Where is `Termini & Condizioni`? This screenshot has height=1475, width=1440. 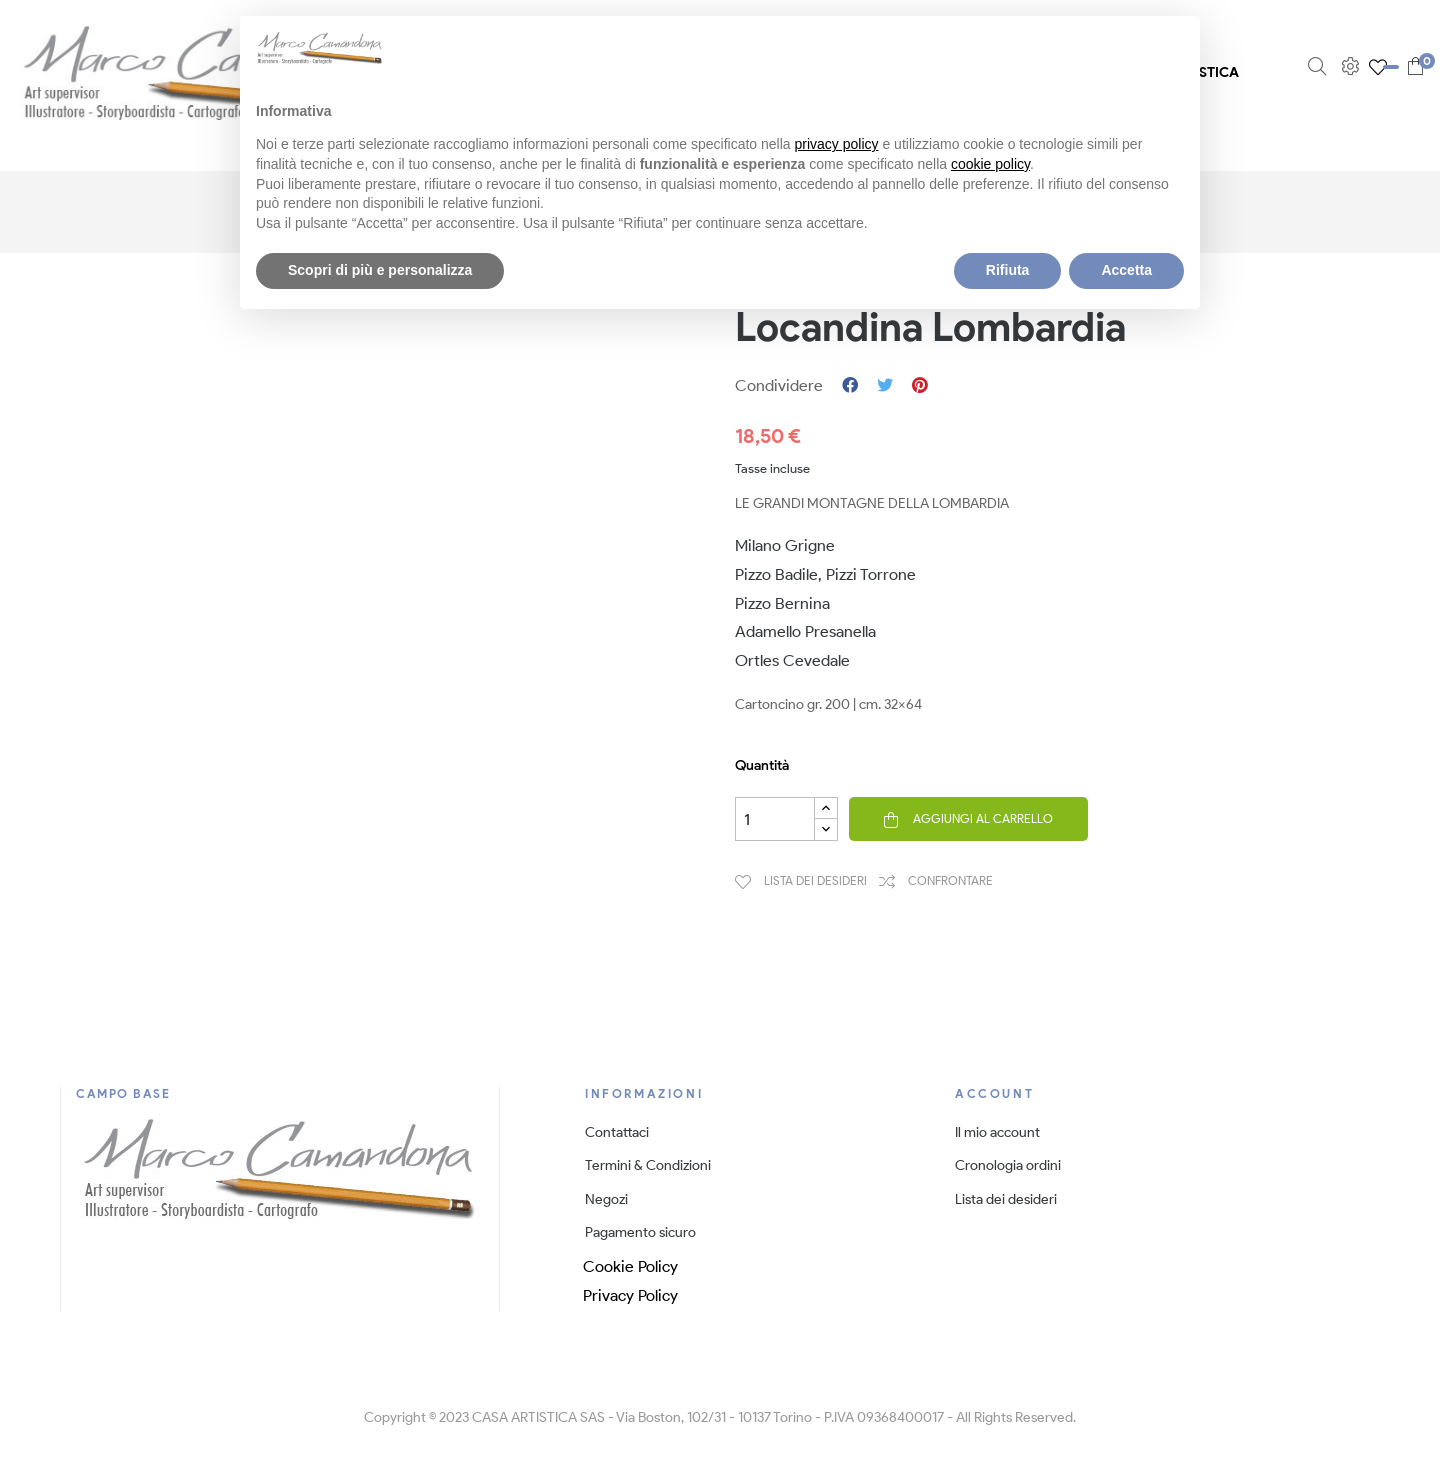
Termini & Condizioni is located at coordinates (648, 1165).